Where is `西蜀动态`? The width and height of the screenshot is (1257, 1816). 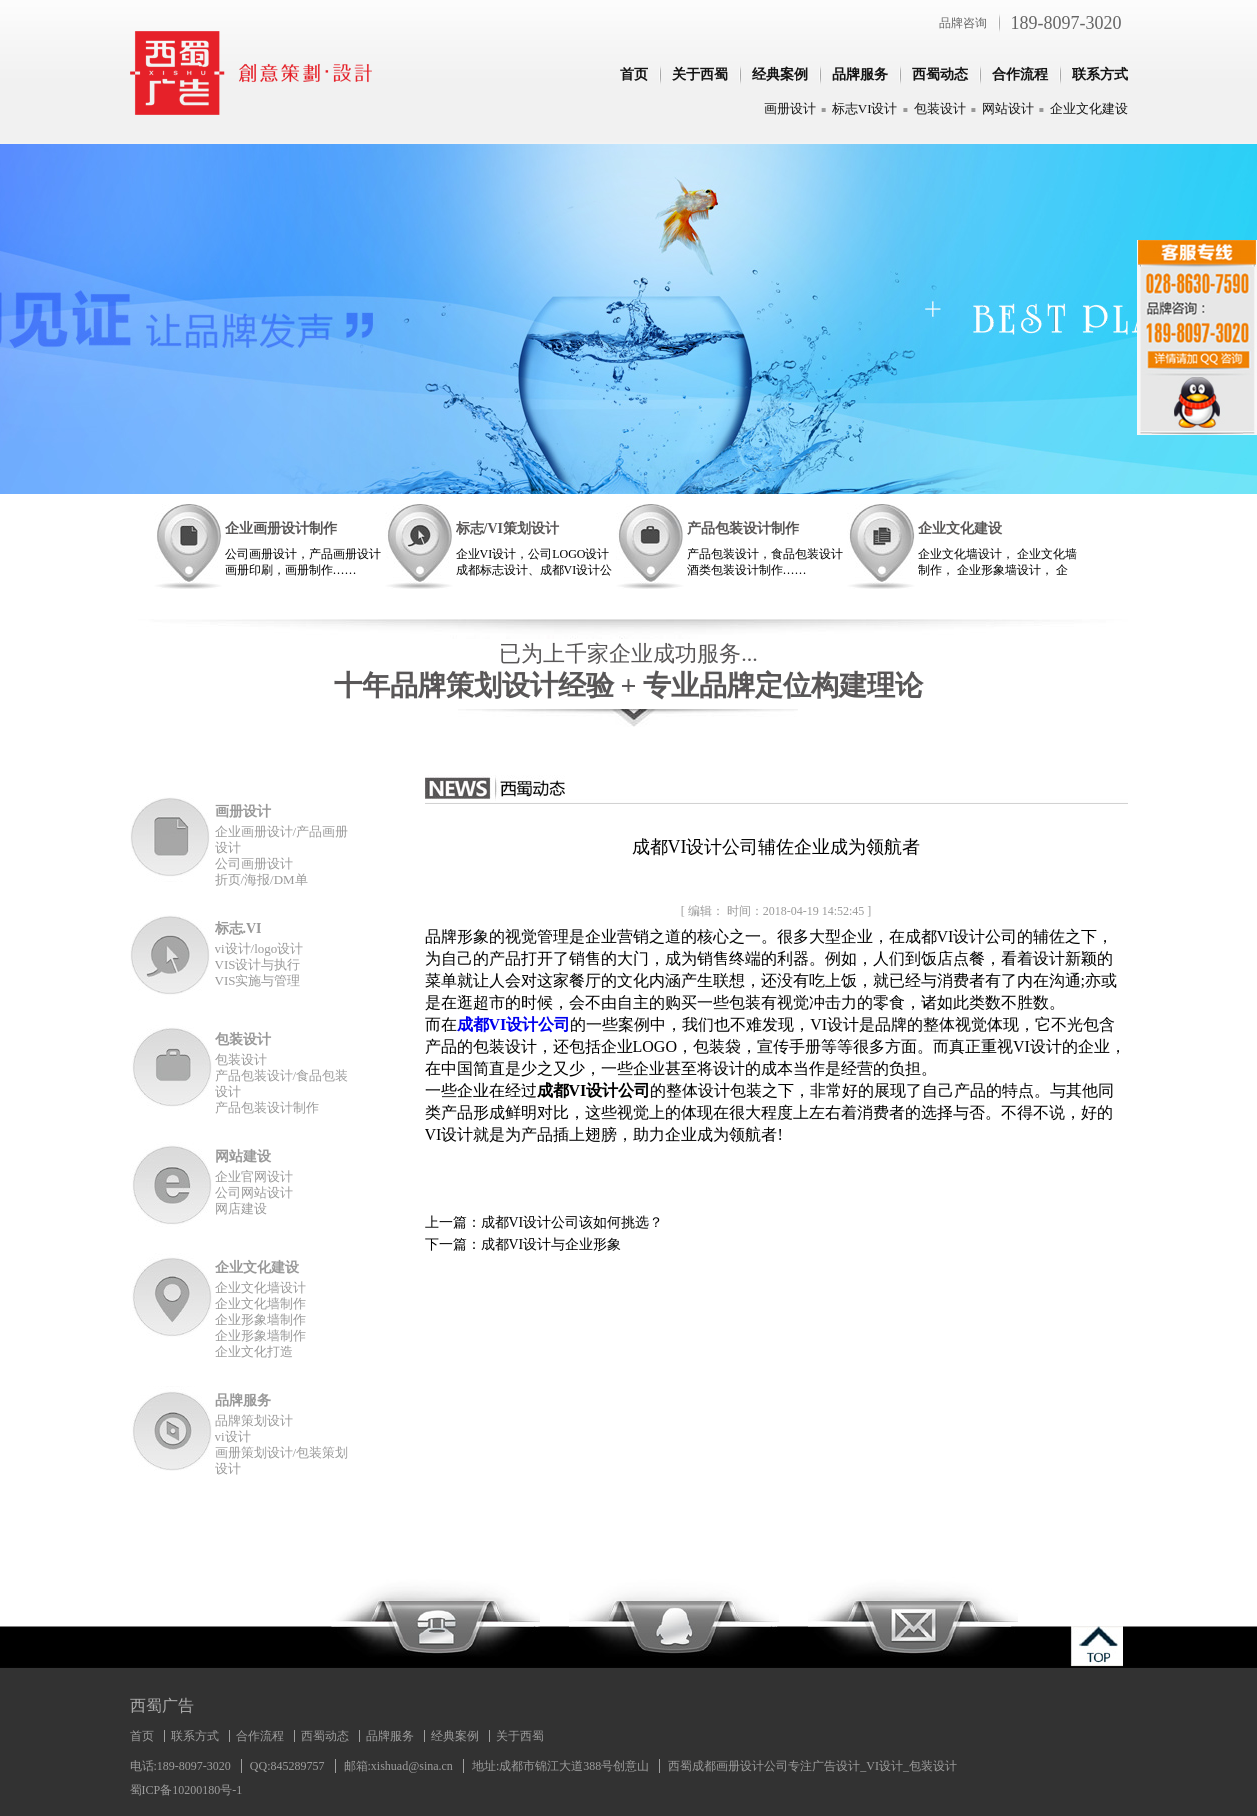
西蜀动态 is located at coordinates (940, 74).